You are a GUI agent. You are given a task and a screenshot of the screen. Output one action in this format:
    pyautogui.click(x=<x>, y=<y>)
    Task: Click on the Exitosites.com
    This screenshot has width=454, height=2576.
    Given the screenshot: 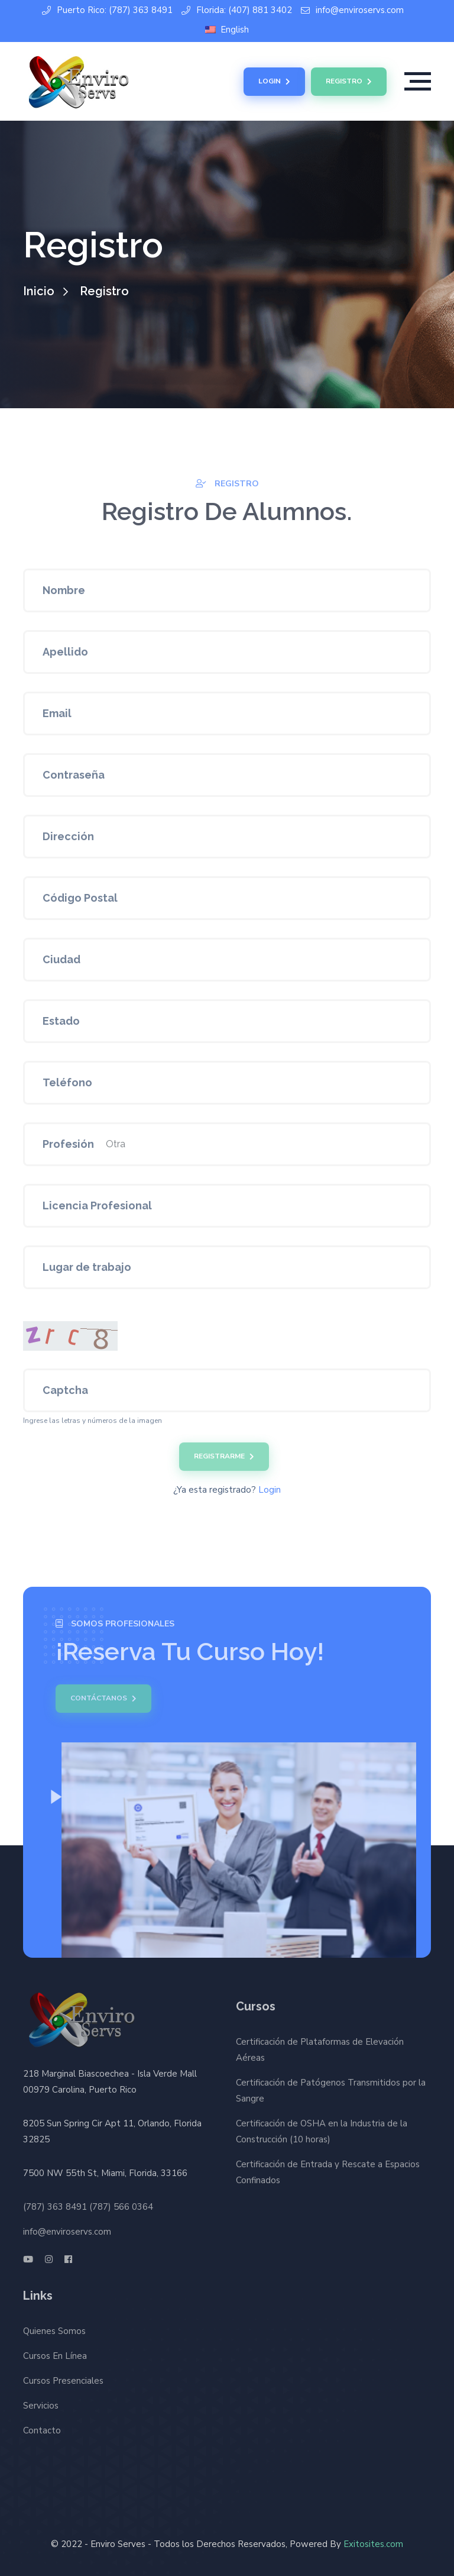 What is the action you would take?
    pyautogui.click(x=373, y=2544)
    